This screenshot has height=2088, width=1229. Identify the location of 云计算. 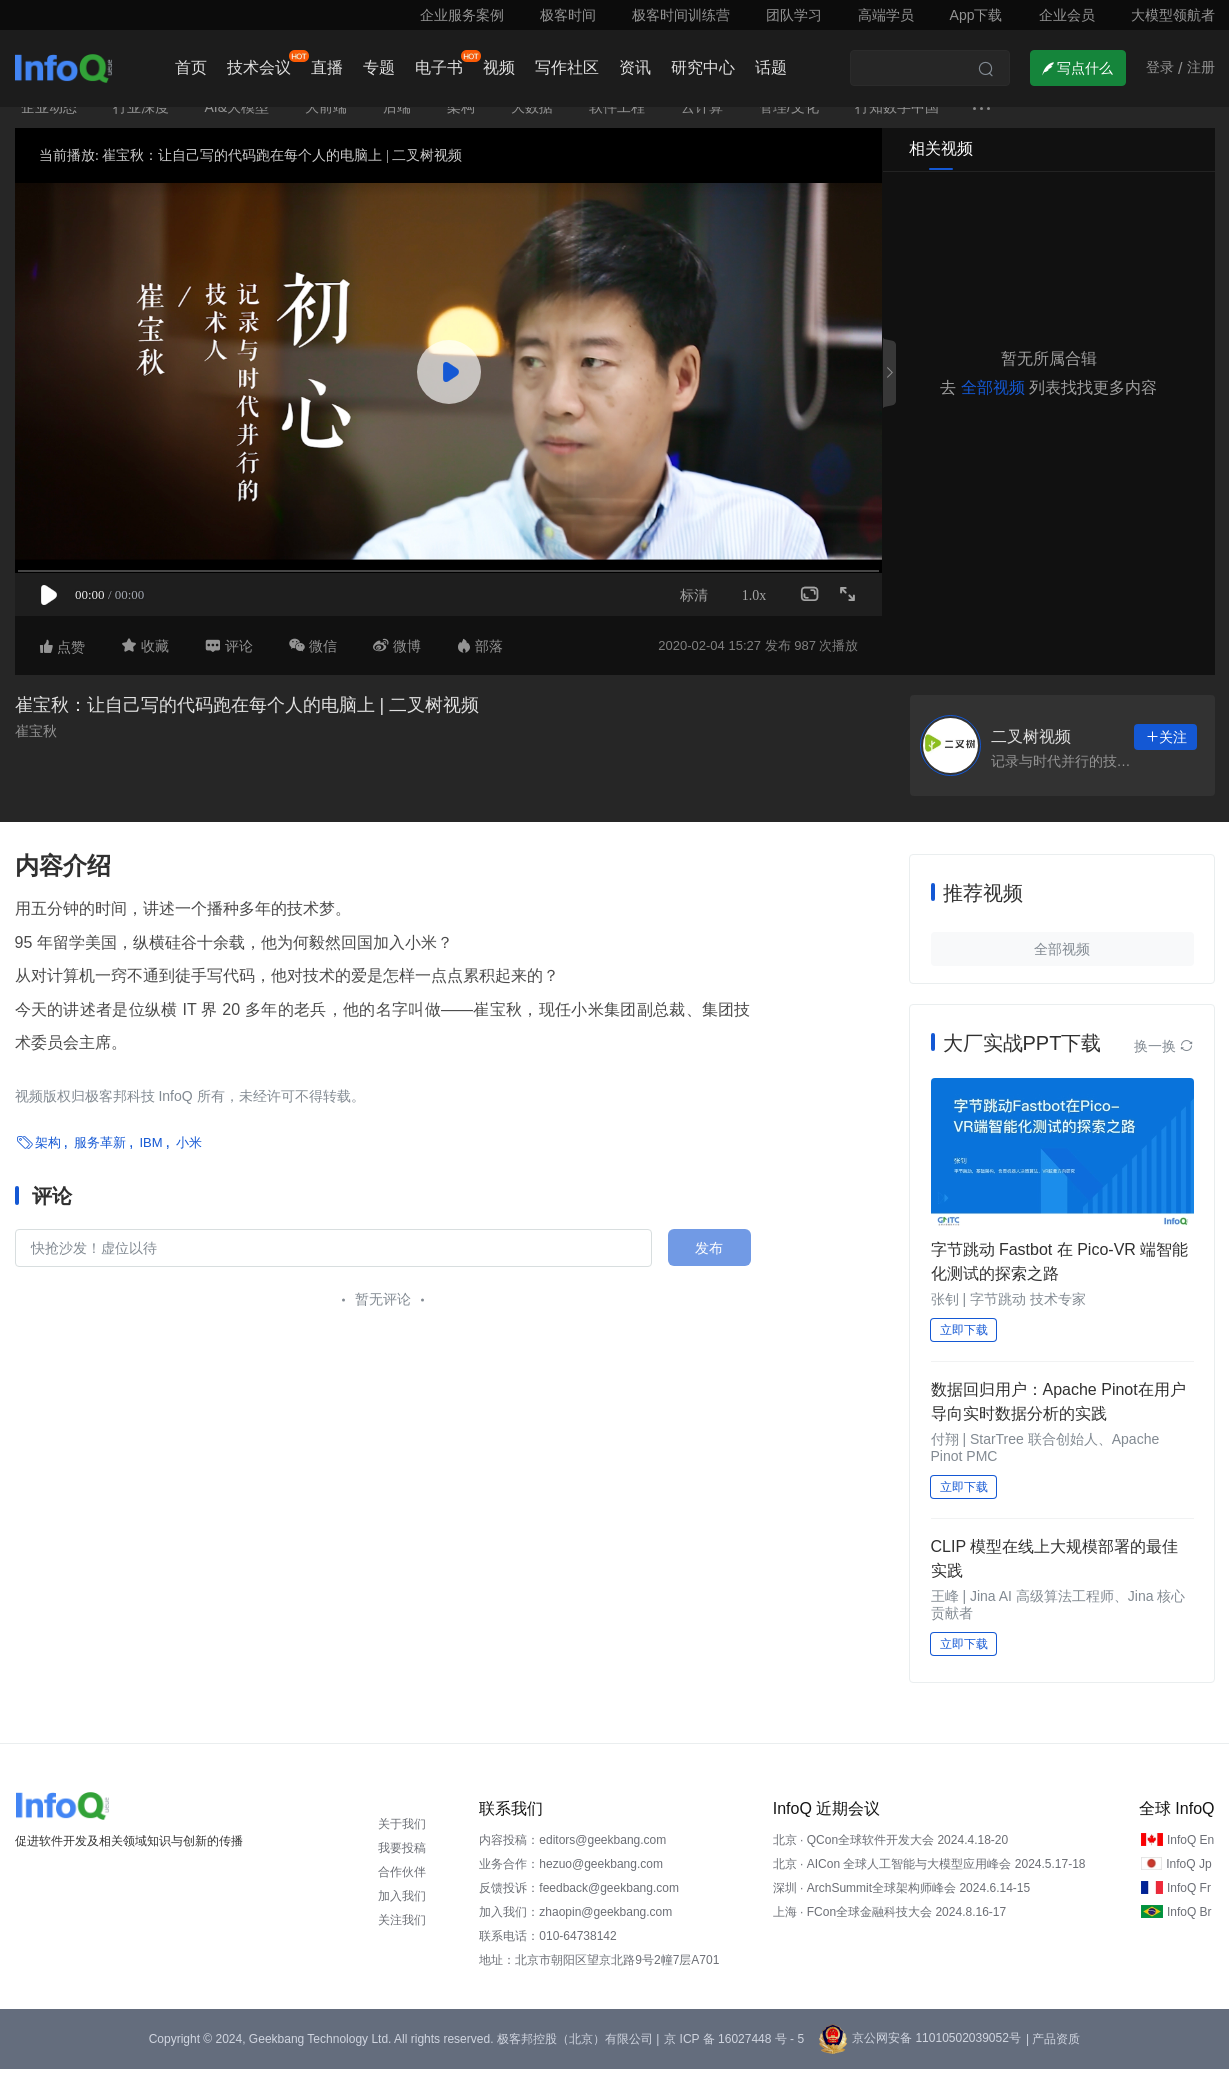
(702, 126).